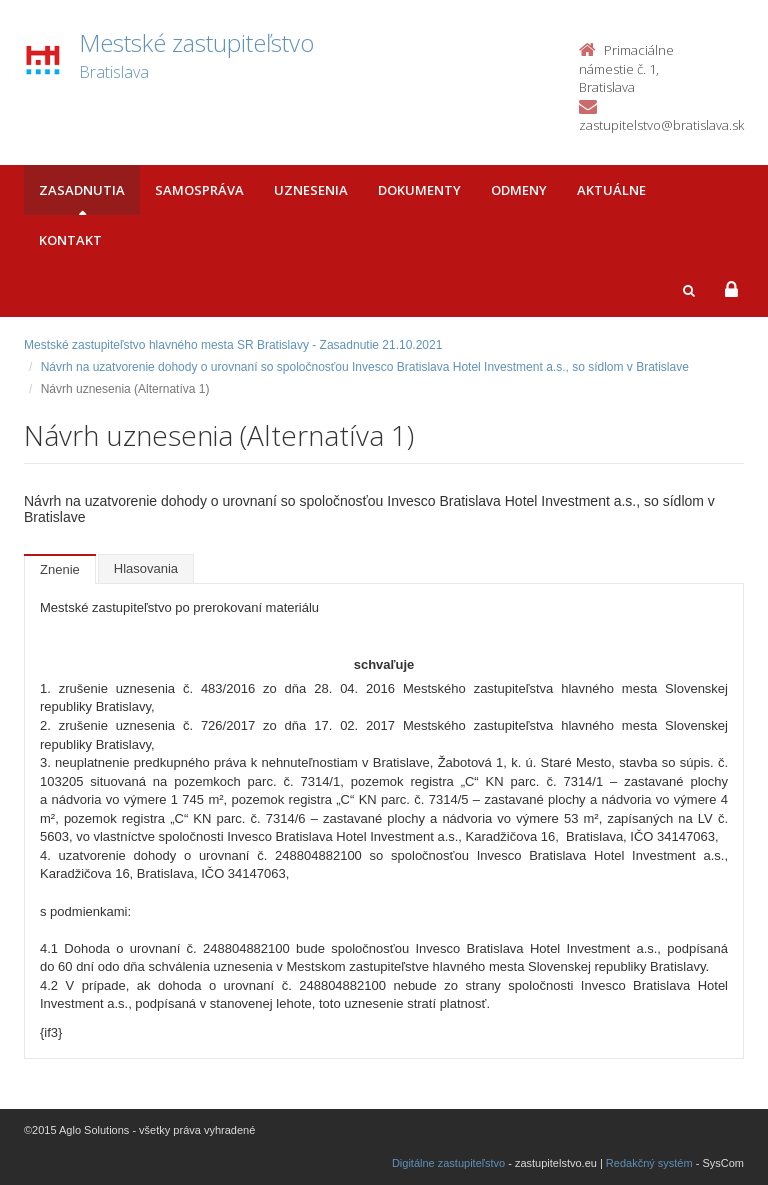  What do you see at coordinates (649, 1163) in the screenshot?
I see `Redakčný systém` at bounding box center [649, 1163].